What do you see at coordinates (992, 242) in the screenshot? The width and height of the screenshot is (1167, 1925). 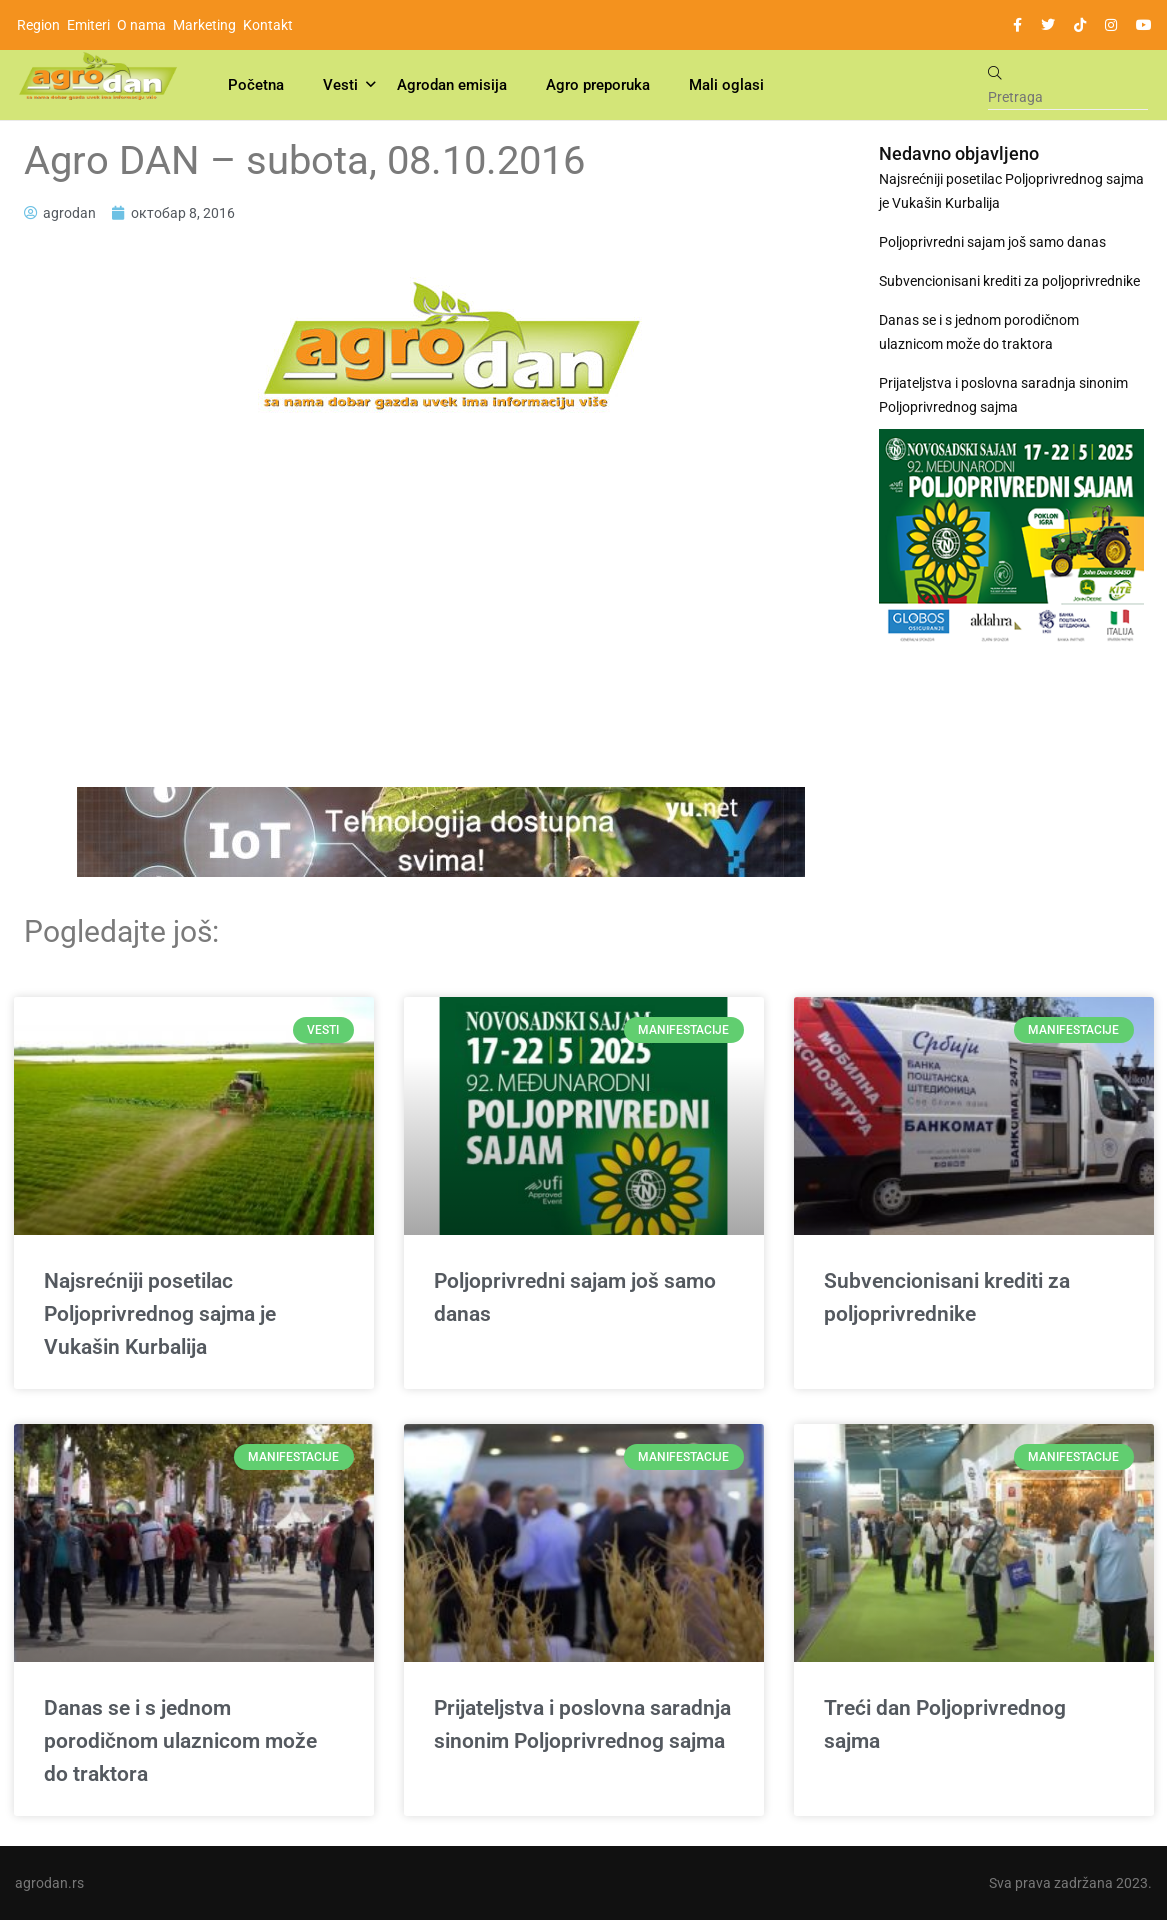 I see `Poljoprivredni sajam još samo danas` at bounding box center [992, 242].